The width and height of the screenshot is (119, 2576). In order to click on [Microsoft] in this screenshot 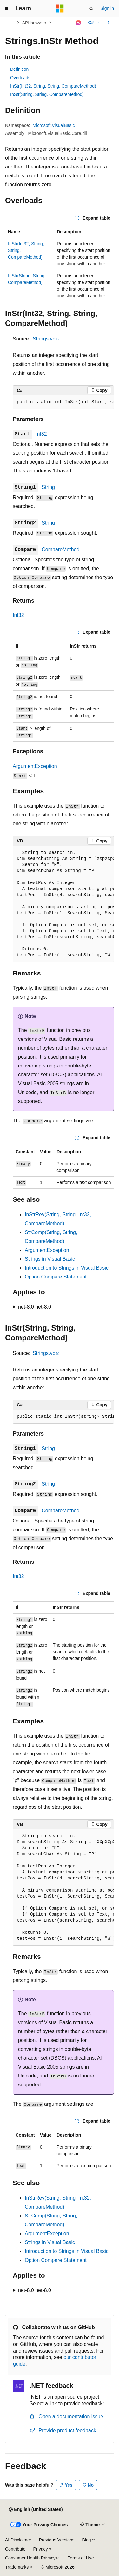, I will do `click(60, 8)`.